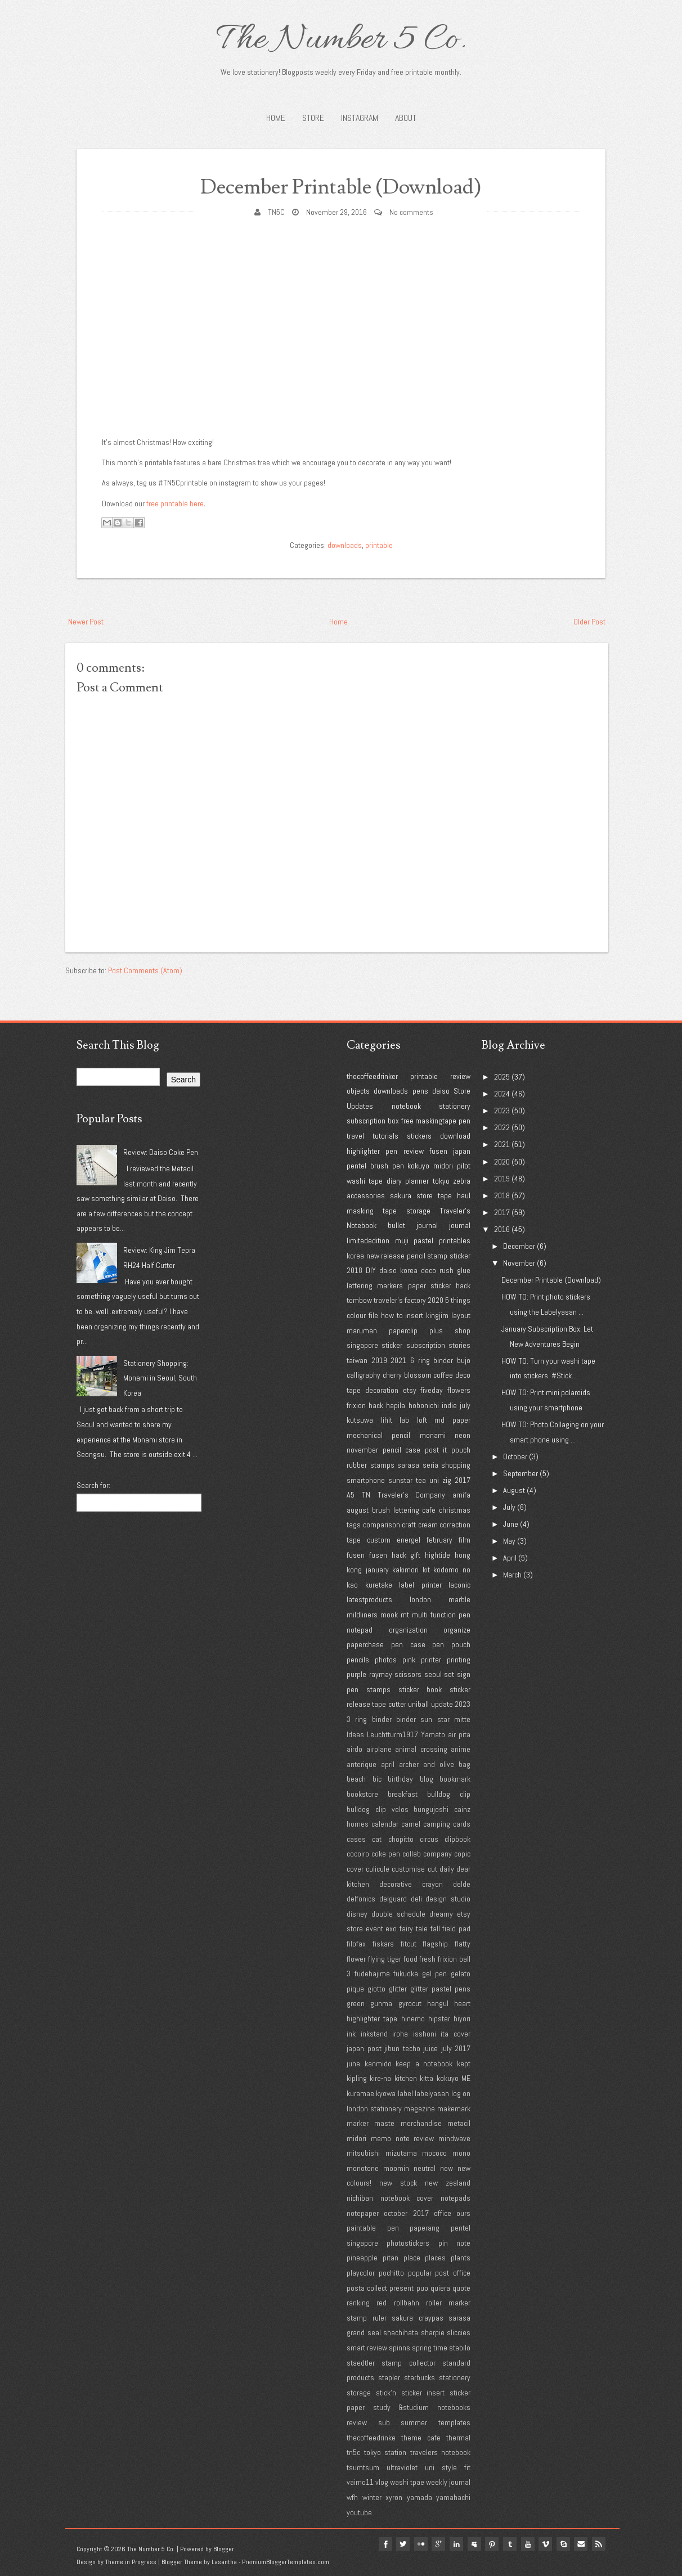 The image size is (682, 2576). What do you see at coordinates (544, 2544) in the screenshot?
I see `vimeo` at bounding box center [544, 2544].